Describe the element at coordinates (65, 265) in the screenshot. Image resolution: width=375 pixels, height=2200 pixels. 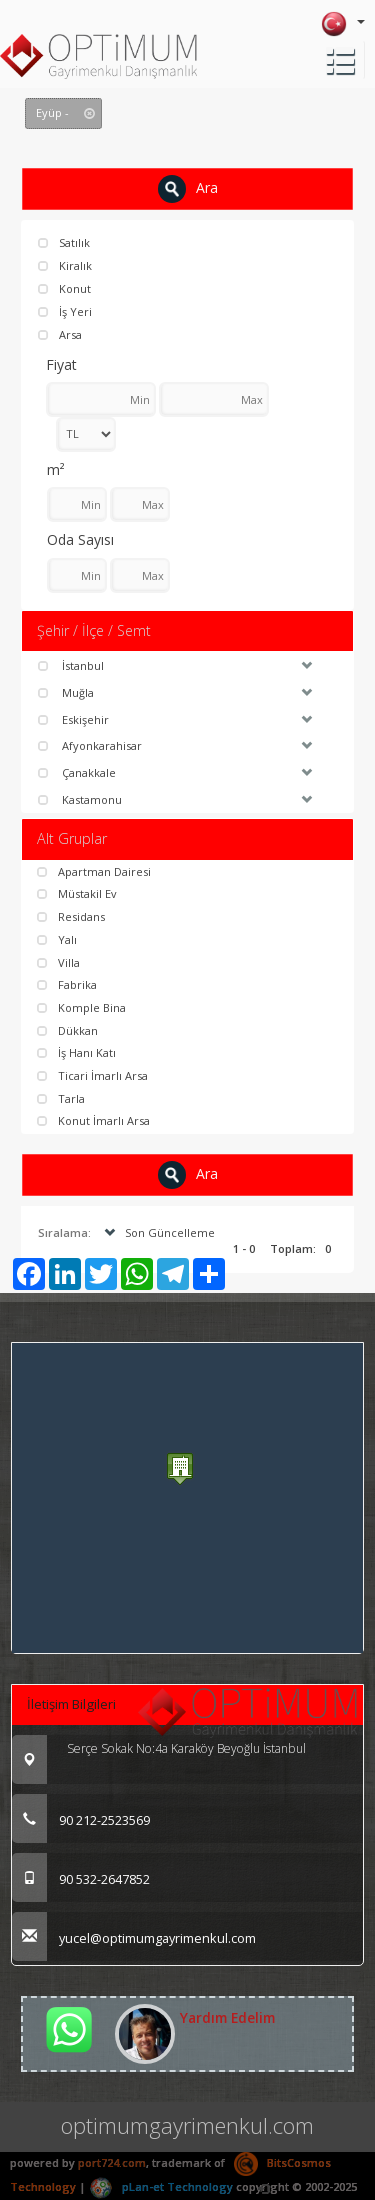
I see `Kiralık` at that location.